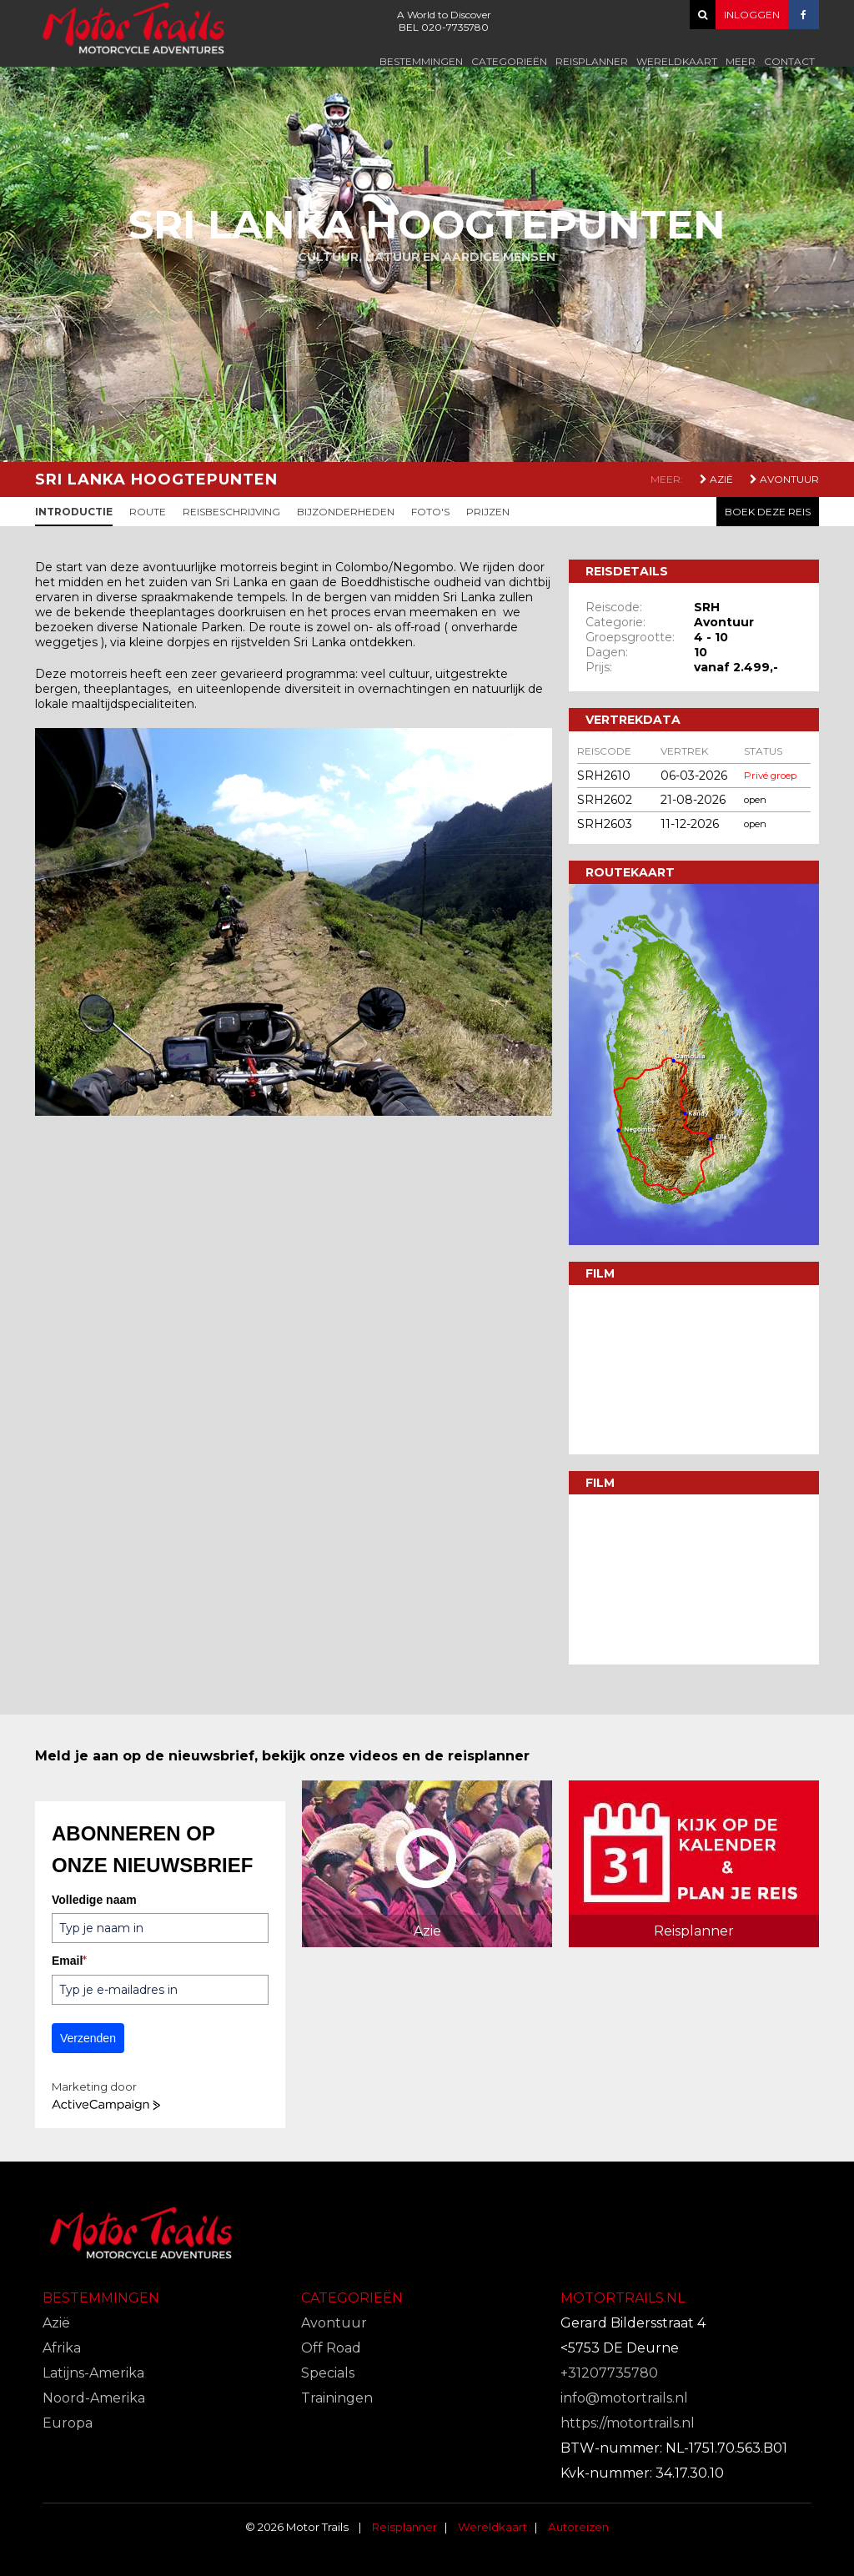 The width and height of the screenshot is (854, 2576). Describe the element at coordinates (509, 61) in the screenshot. I see `Categorieën` at that location.